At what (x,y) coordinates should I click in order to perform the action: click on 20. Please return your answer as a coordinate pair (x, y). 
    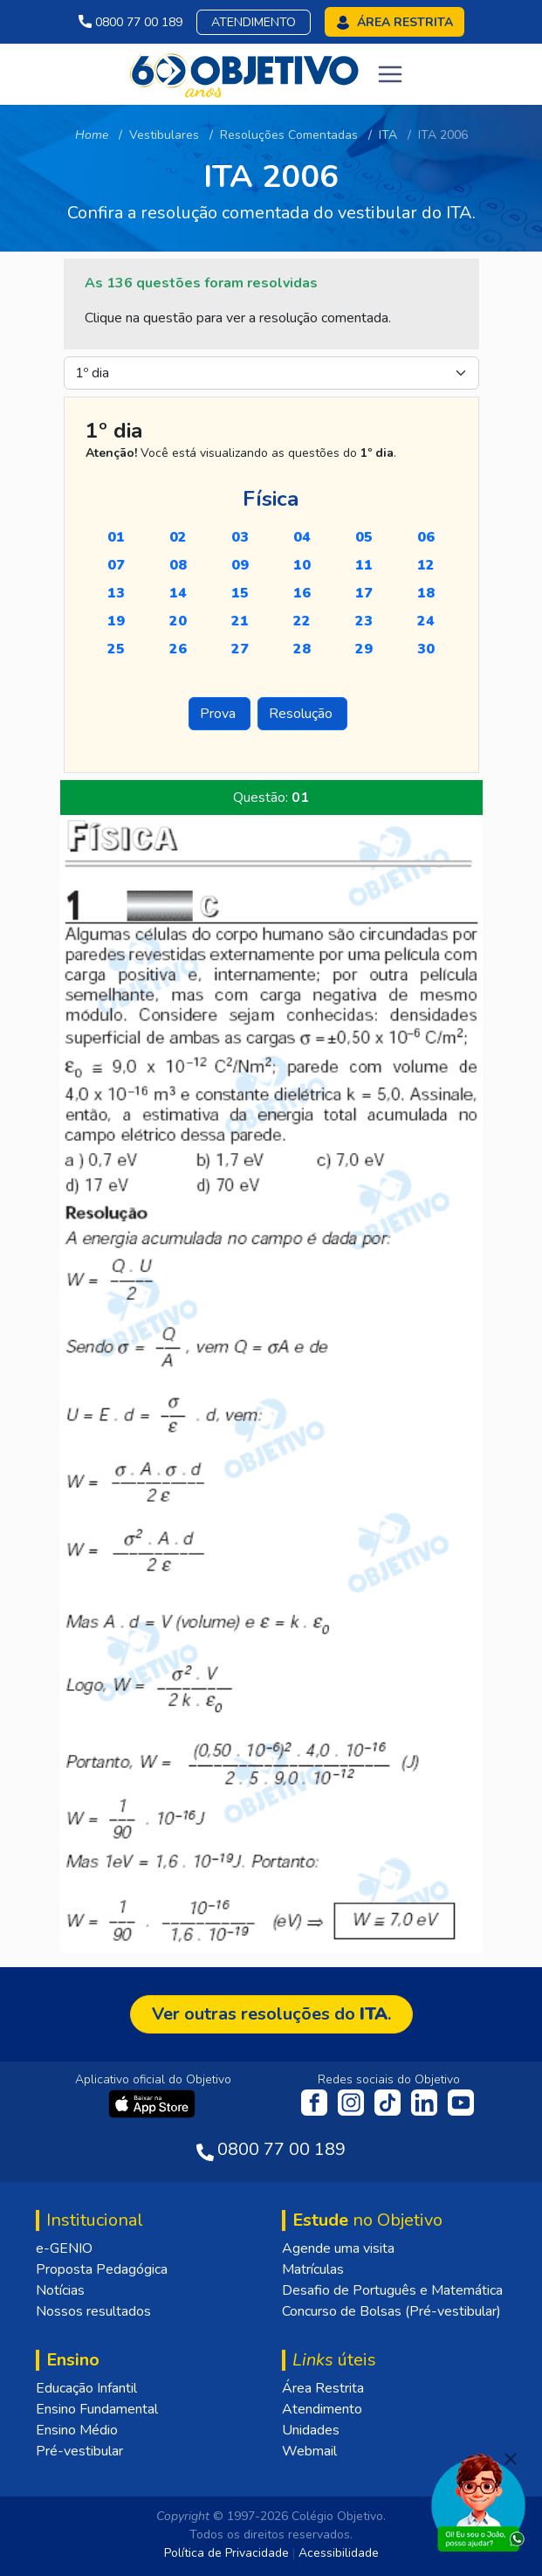
    Looking at the image, I should click on (178, 621).